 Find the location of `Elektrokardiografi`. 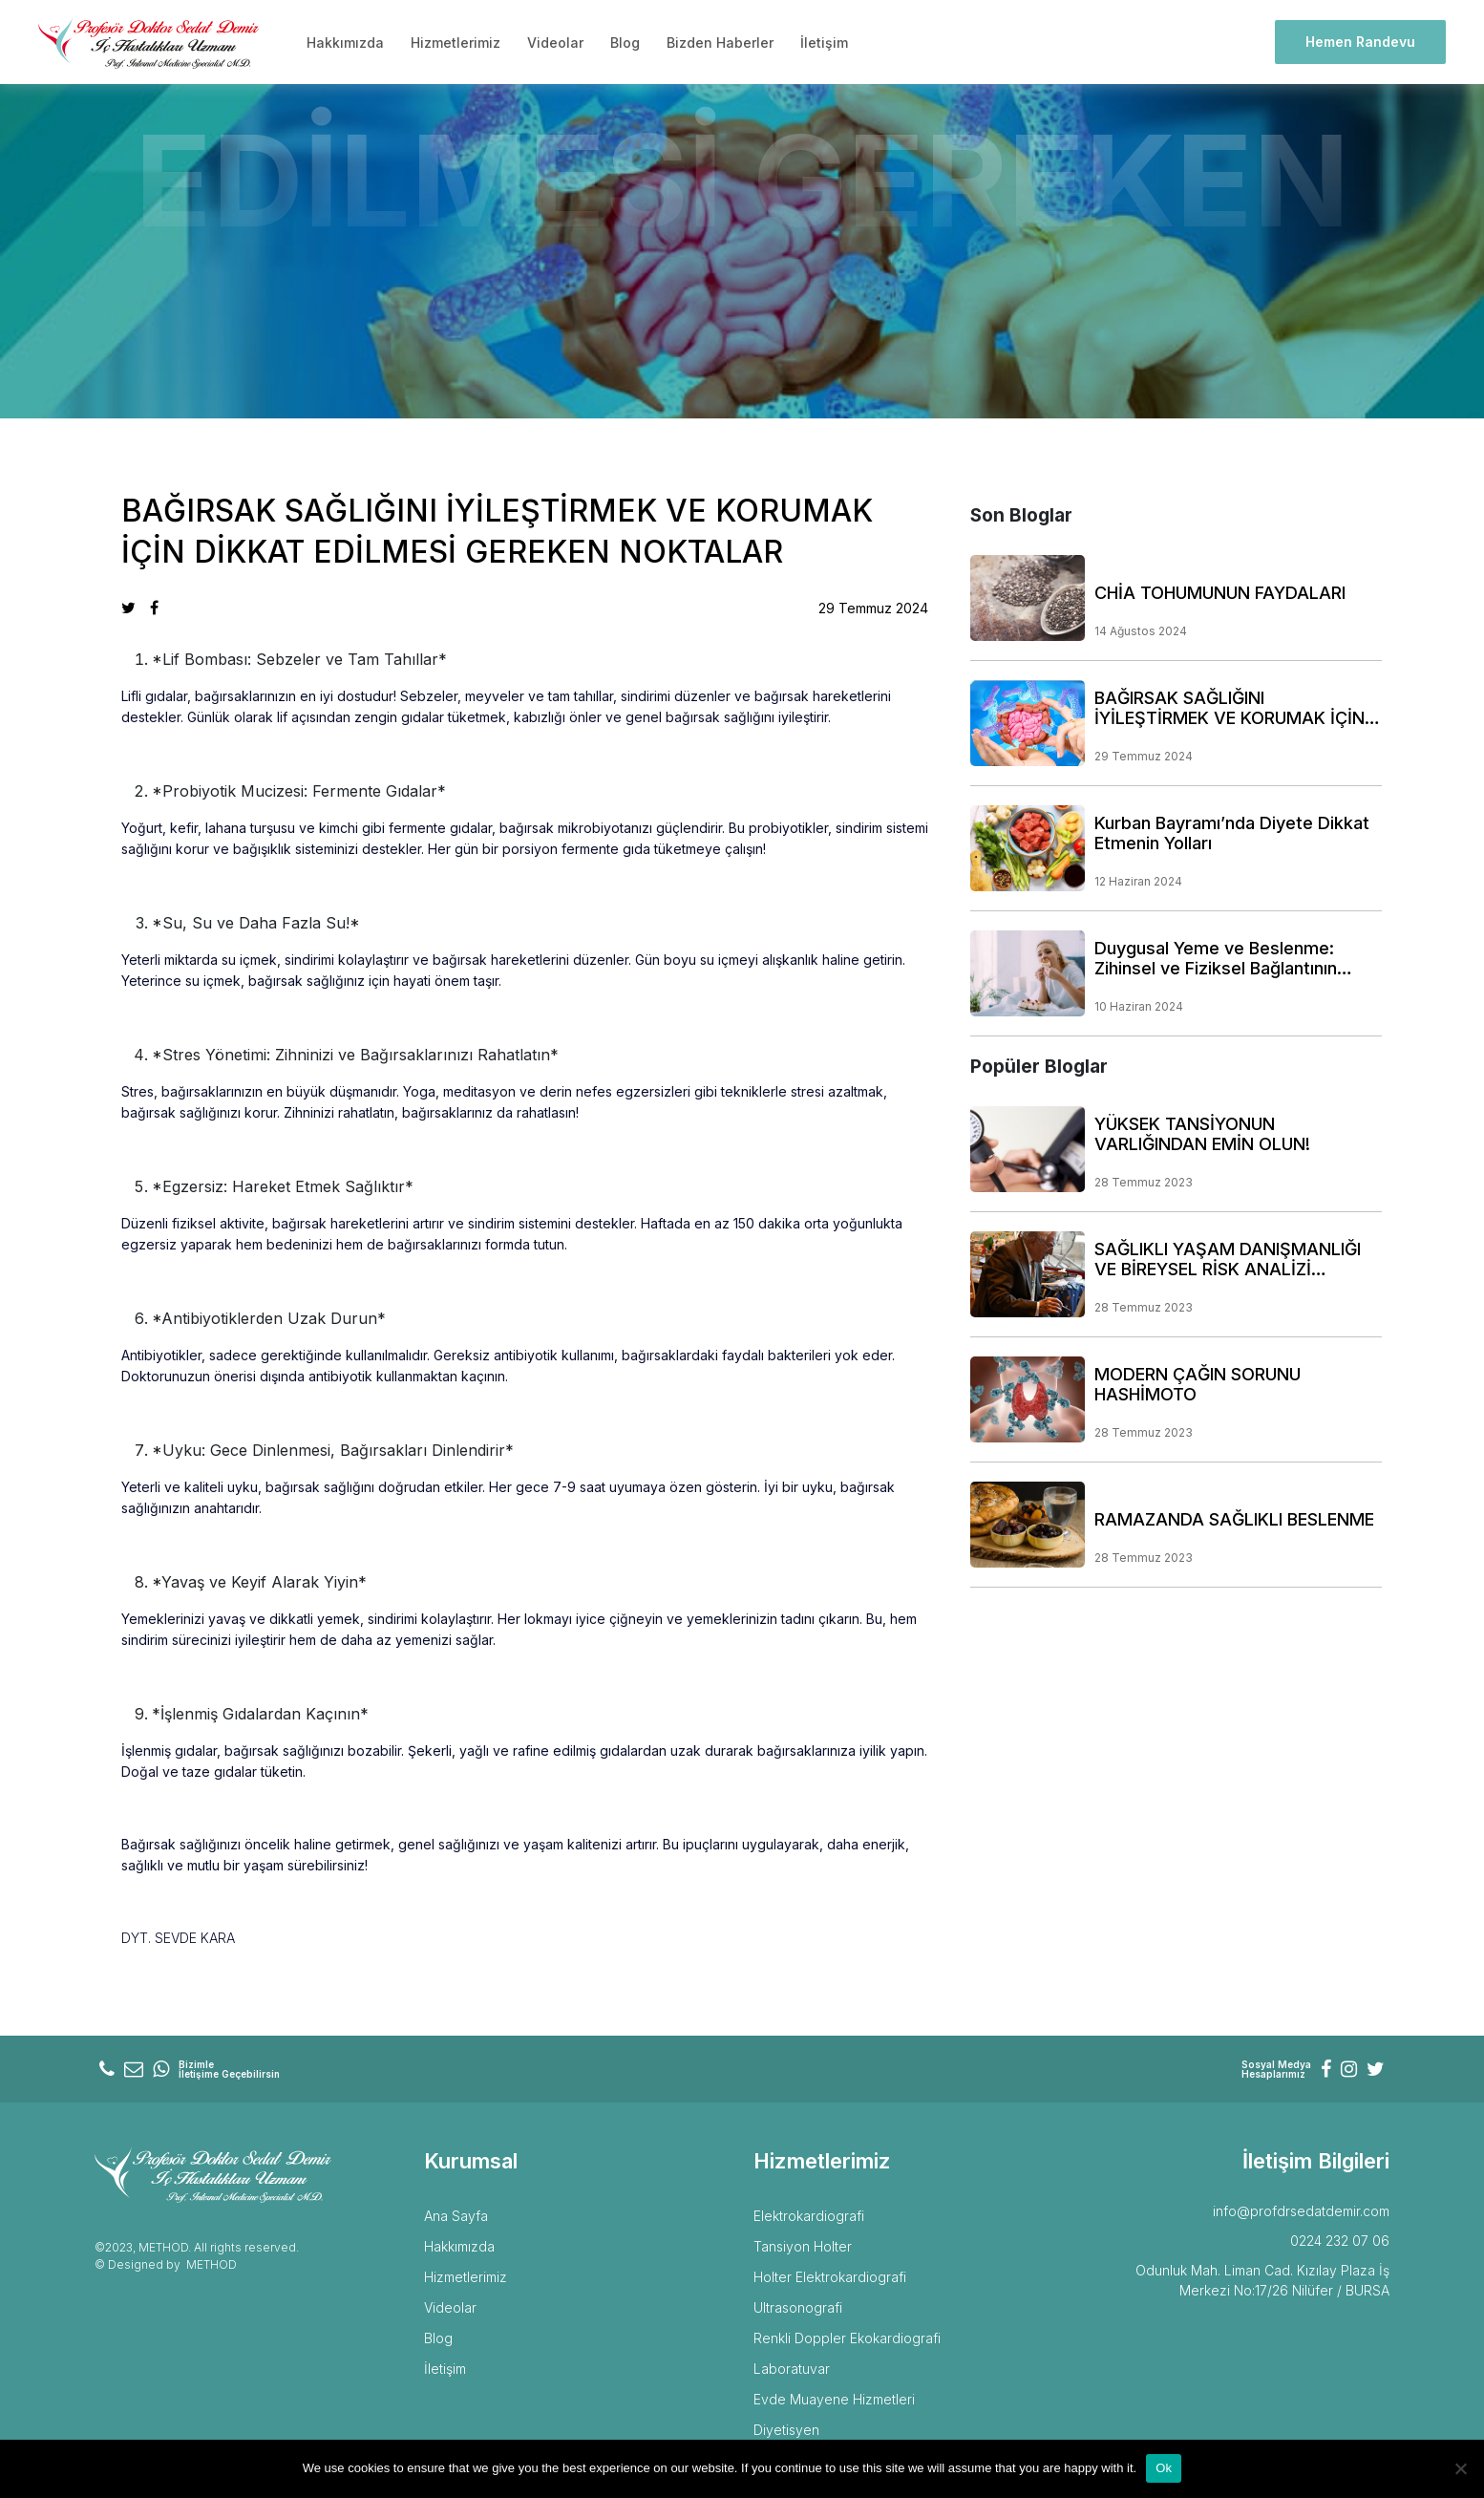

Elektrokardiografi is located at coordinates (808, 2216).